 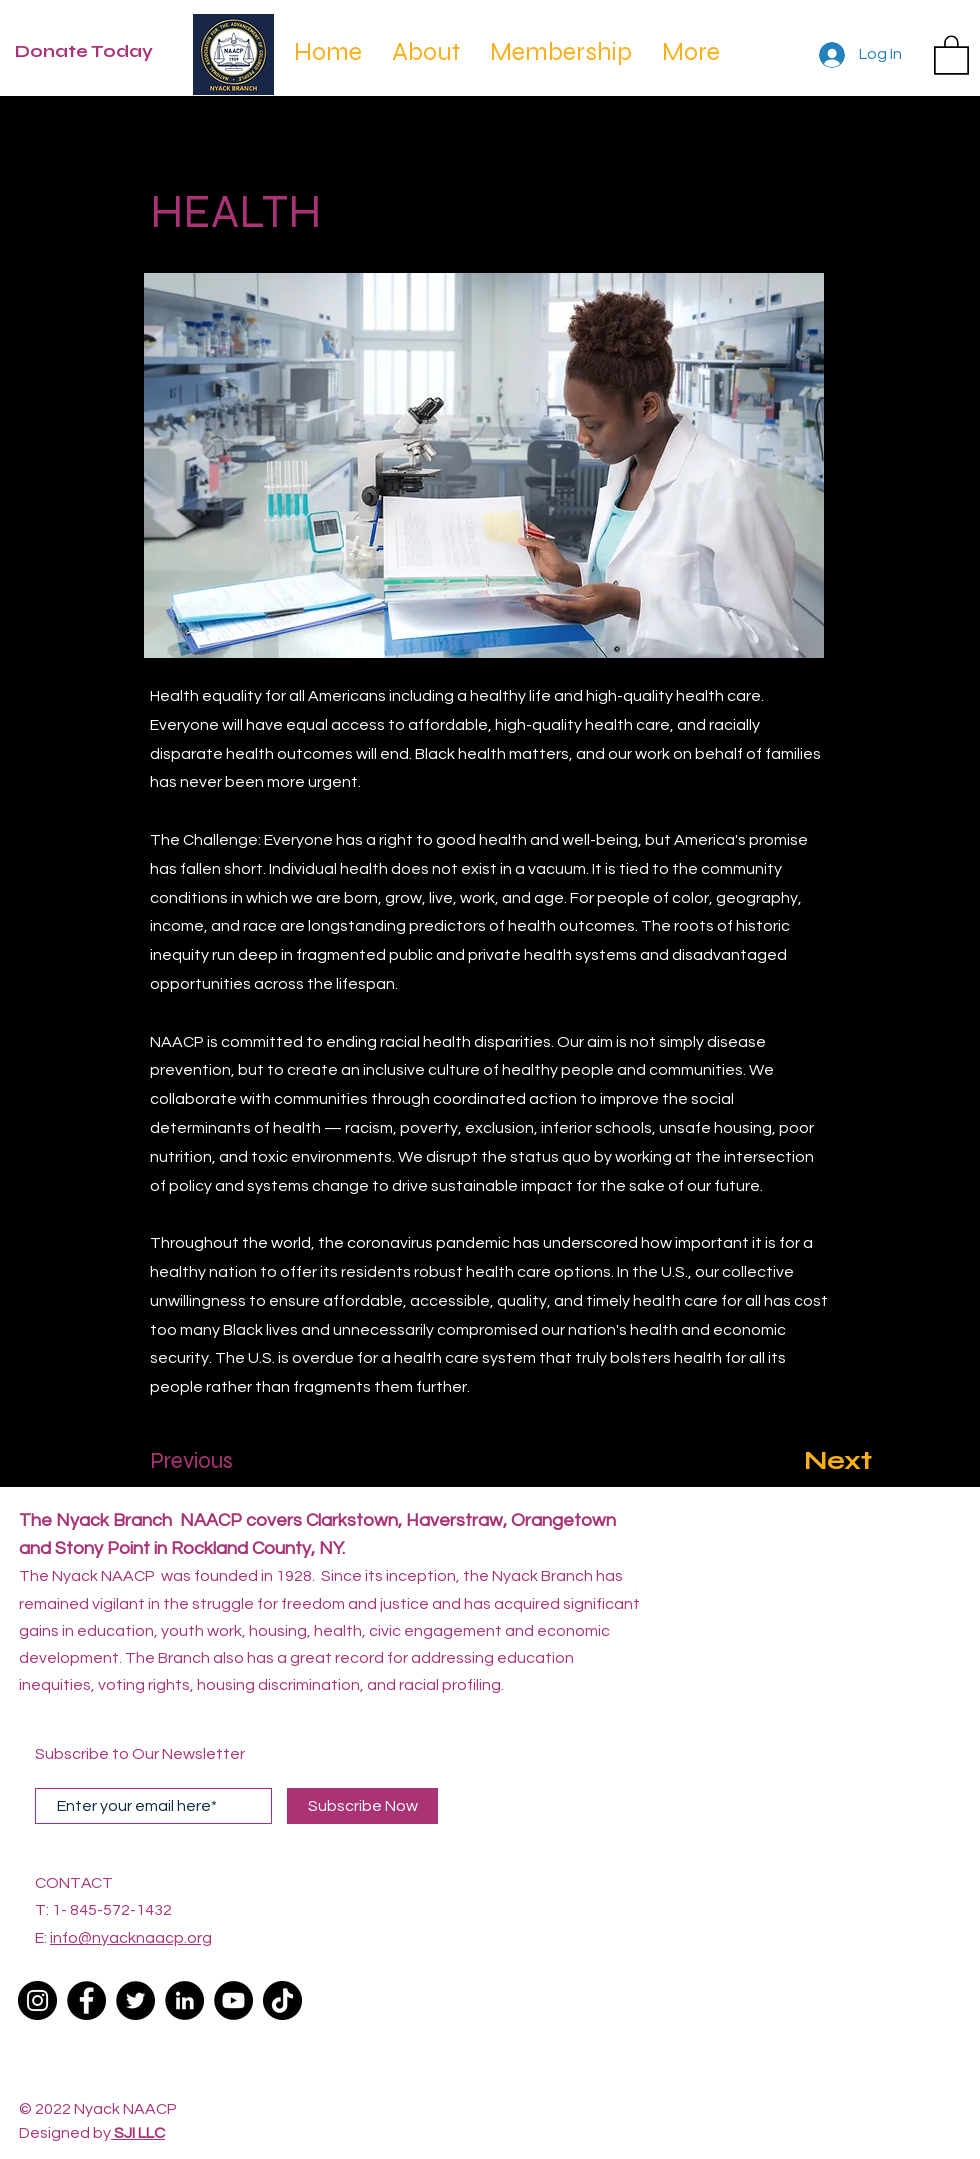 What do you see at coordinates (362, 1806) in the screenshot?
I see `[Subscribe Now]` at bounding box center [362, 1806].